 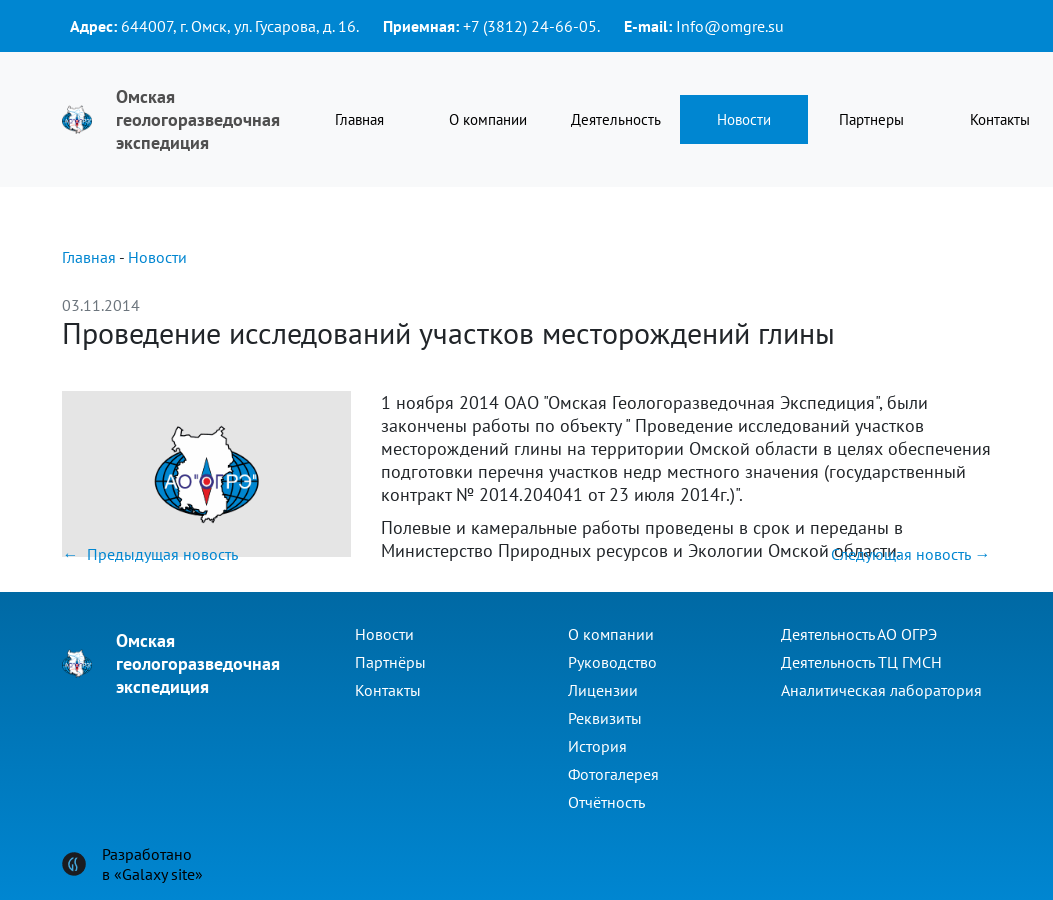 What do you see at coordinates (530, 26) in the screenshot?
I see `+7 (3812) 24-66-05` at bounding box center [530, 26].